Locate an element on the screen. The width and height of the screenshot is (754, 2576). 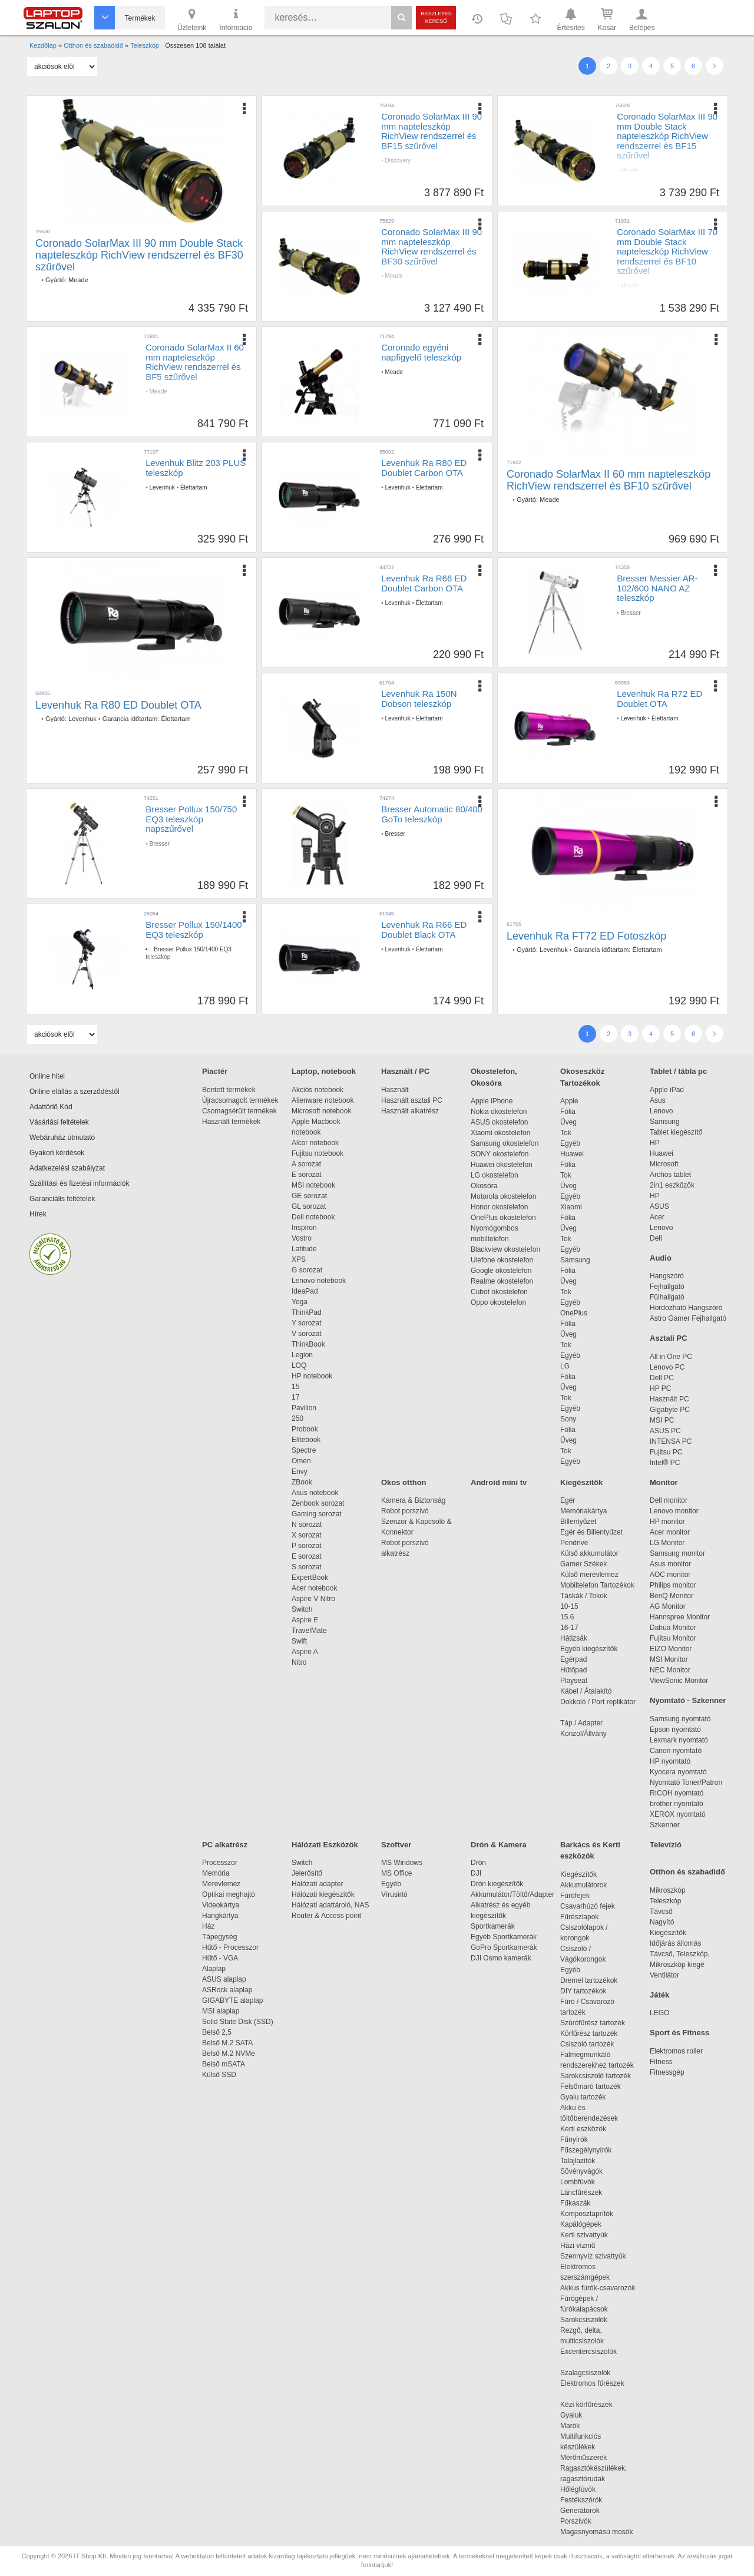
Használt termékek is located at coordinates (231, 1121).